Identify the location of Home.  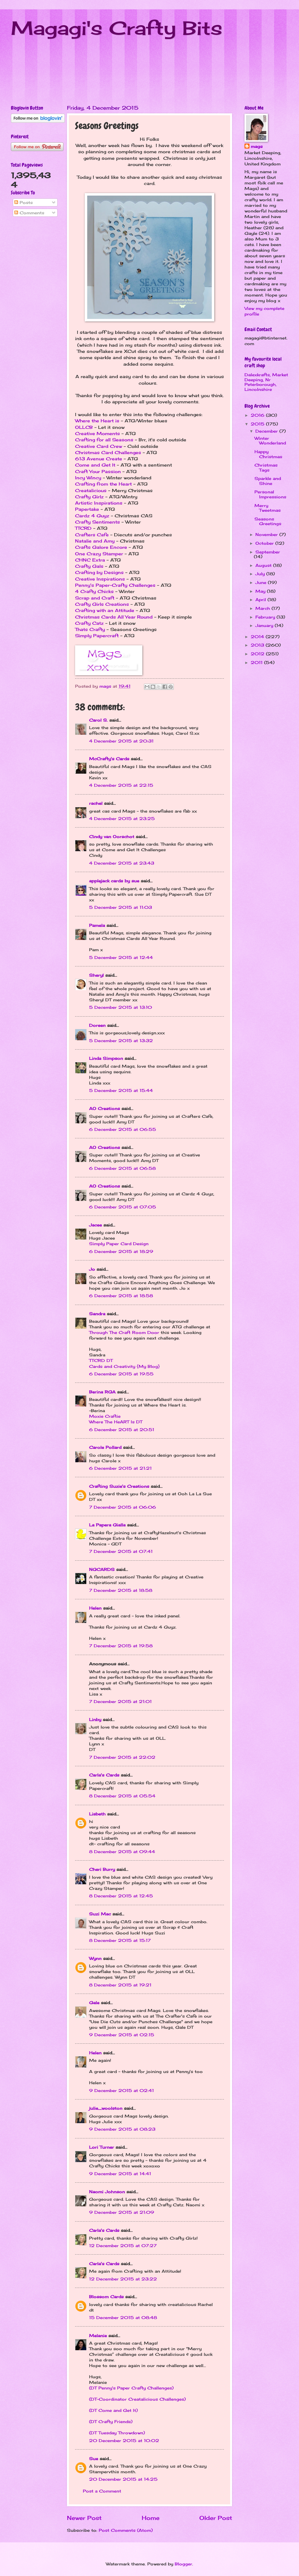
(150, 2517).